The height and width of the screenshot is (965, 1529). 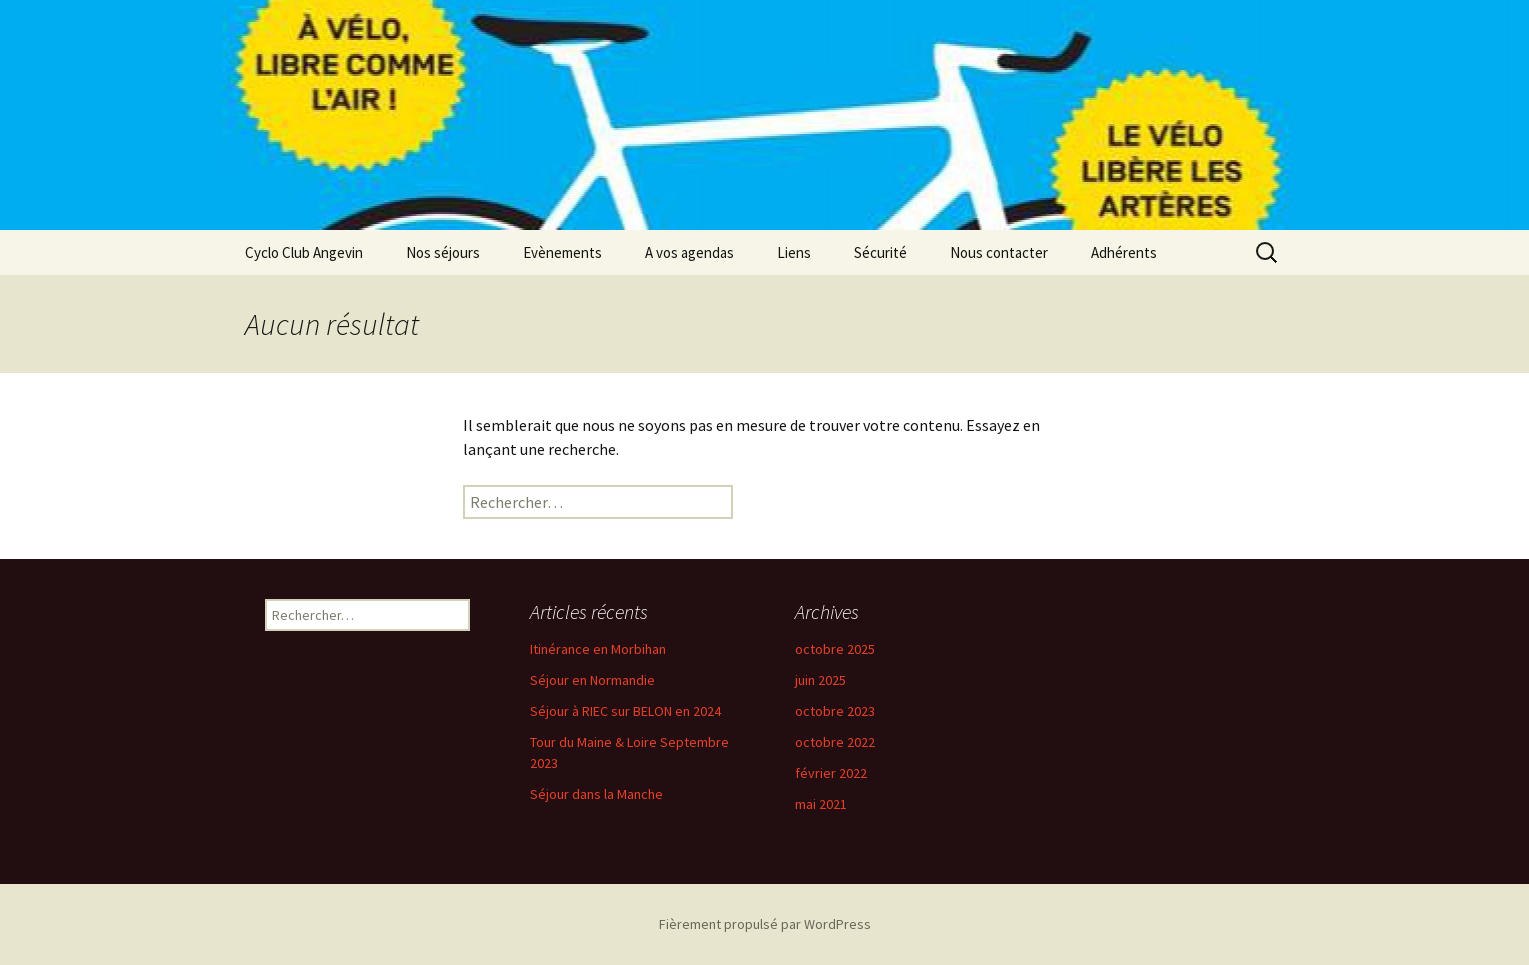 What do you see at coordinates (835, 742) in the screenshot?
I see `octobre 2022` at bounding box center [835, 742].